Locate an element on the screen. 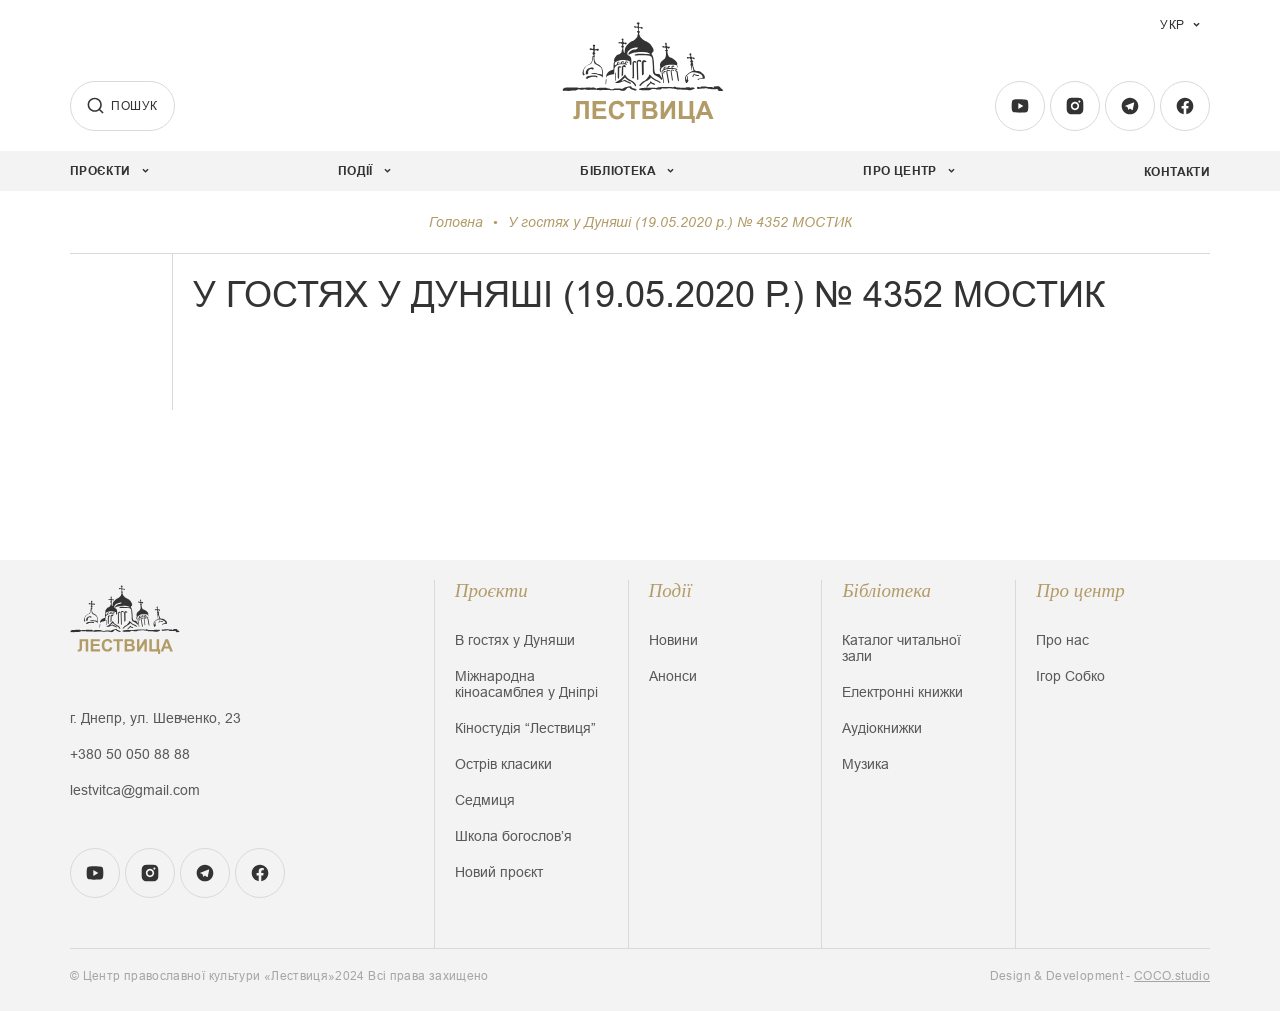 This screenshot has width=1280, height=1011. Школа богословʼя is located at coordinates (513, 836).